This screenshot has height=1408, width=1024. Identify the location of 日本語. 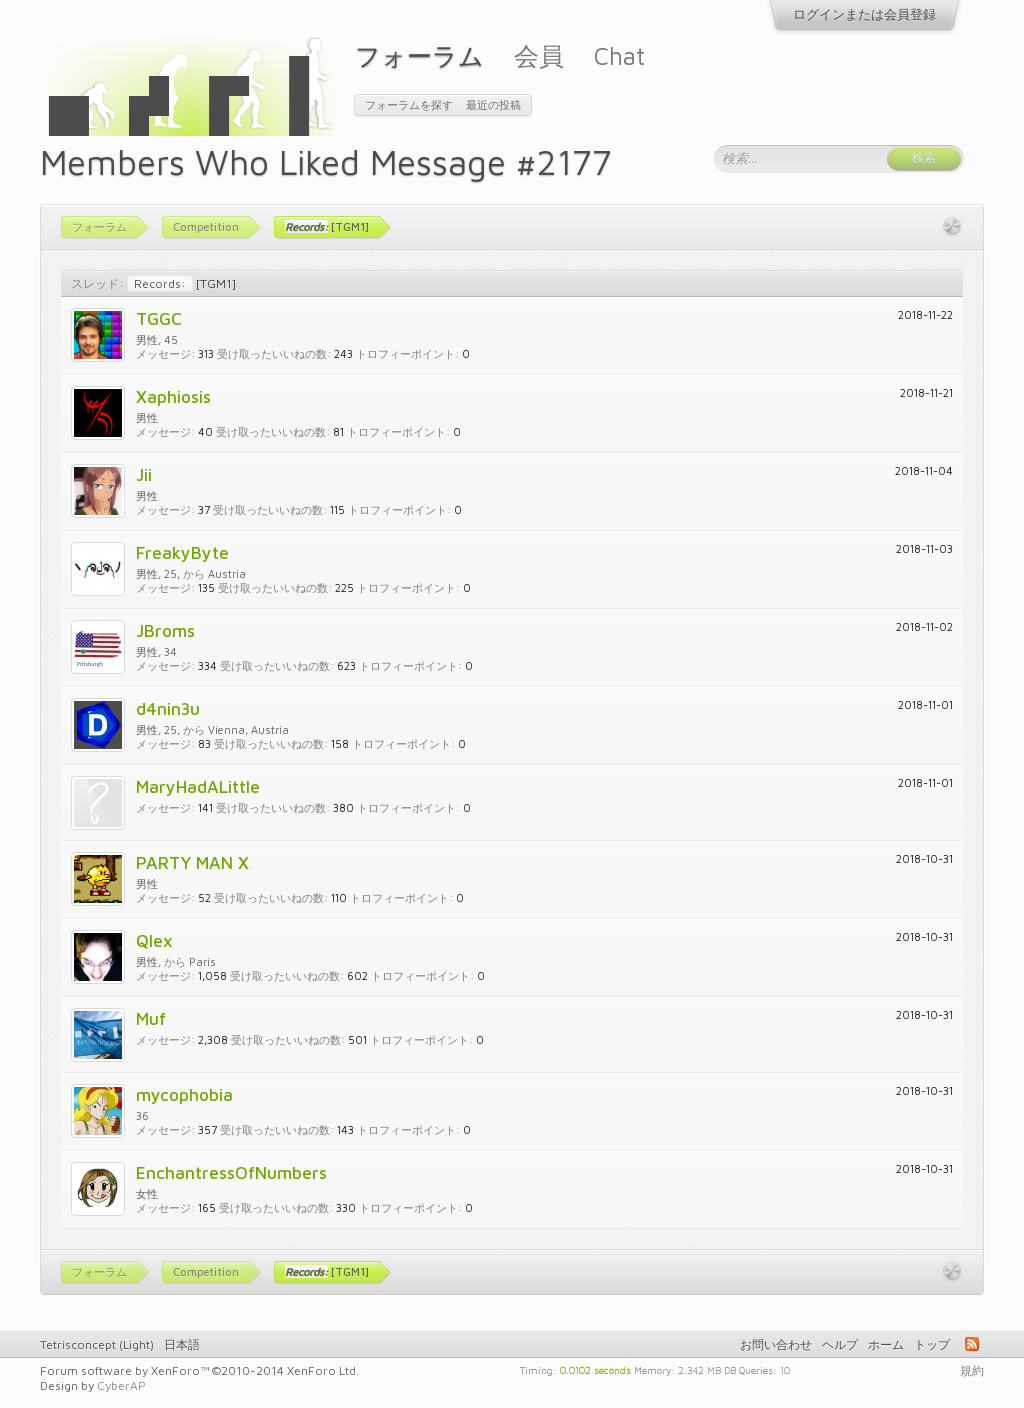
(182, 1344).